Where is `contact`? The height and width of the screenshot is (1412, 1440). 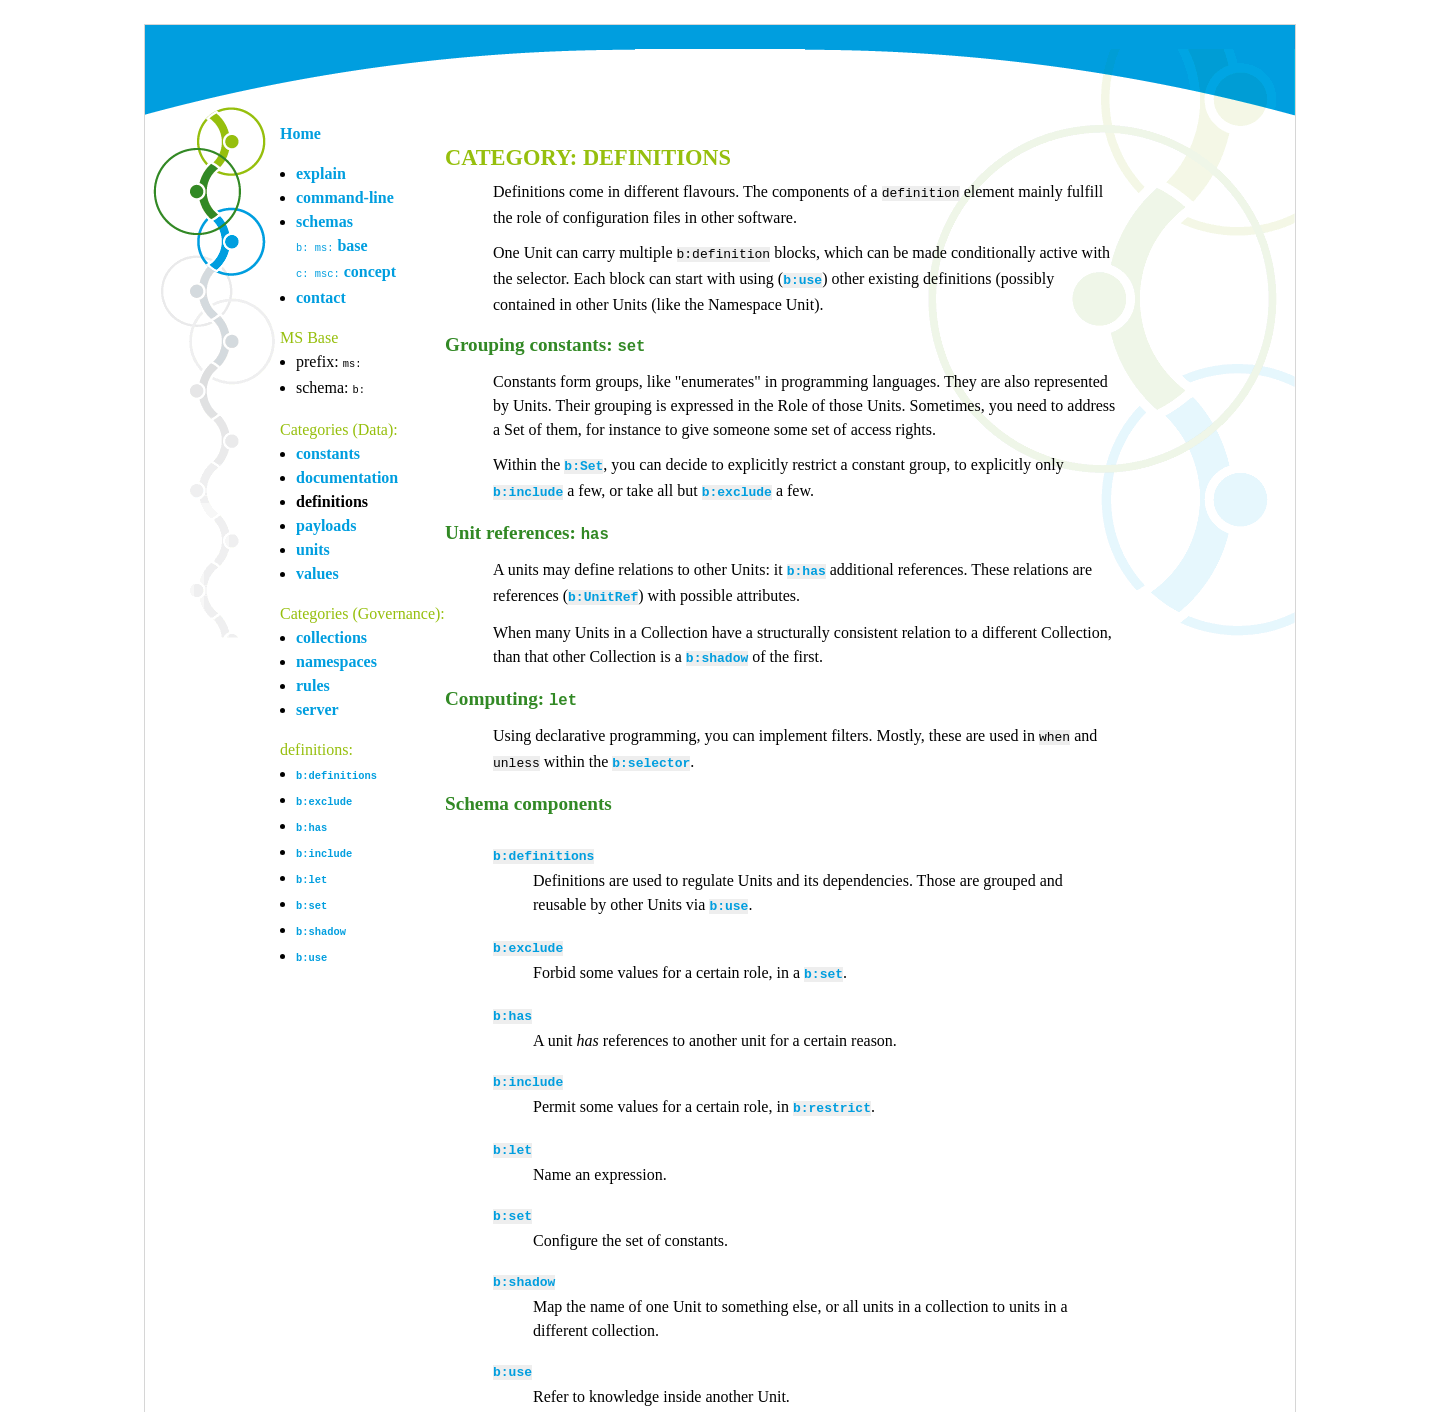
contact is located at coordinates (321, 295).